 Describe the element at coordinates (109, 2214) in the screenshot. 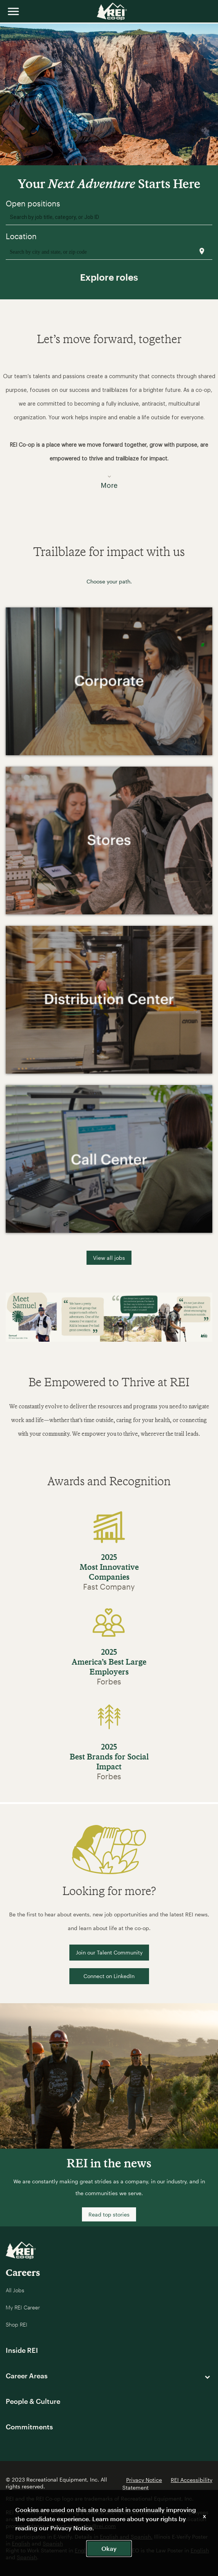

I see `Read top stories` at that location.